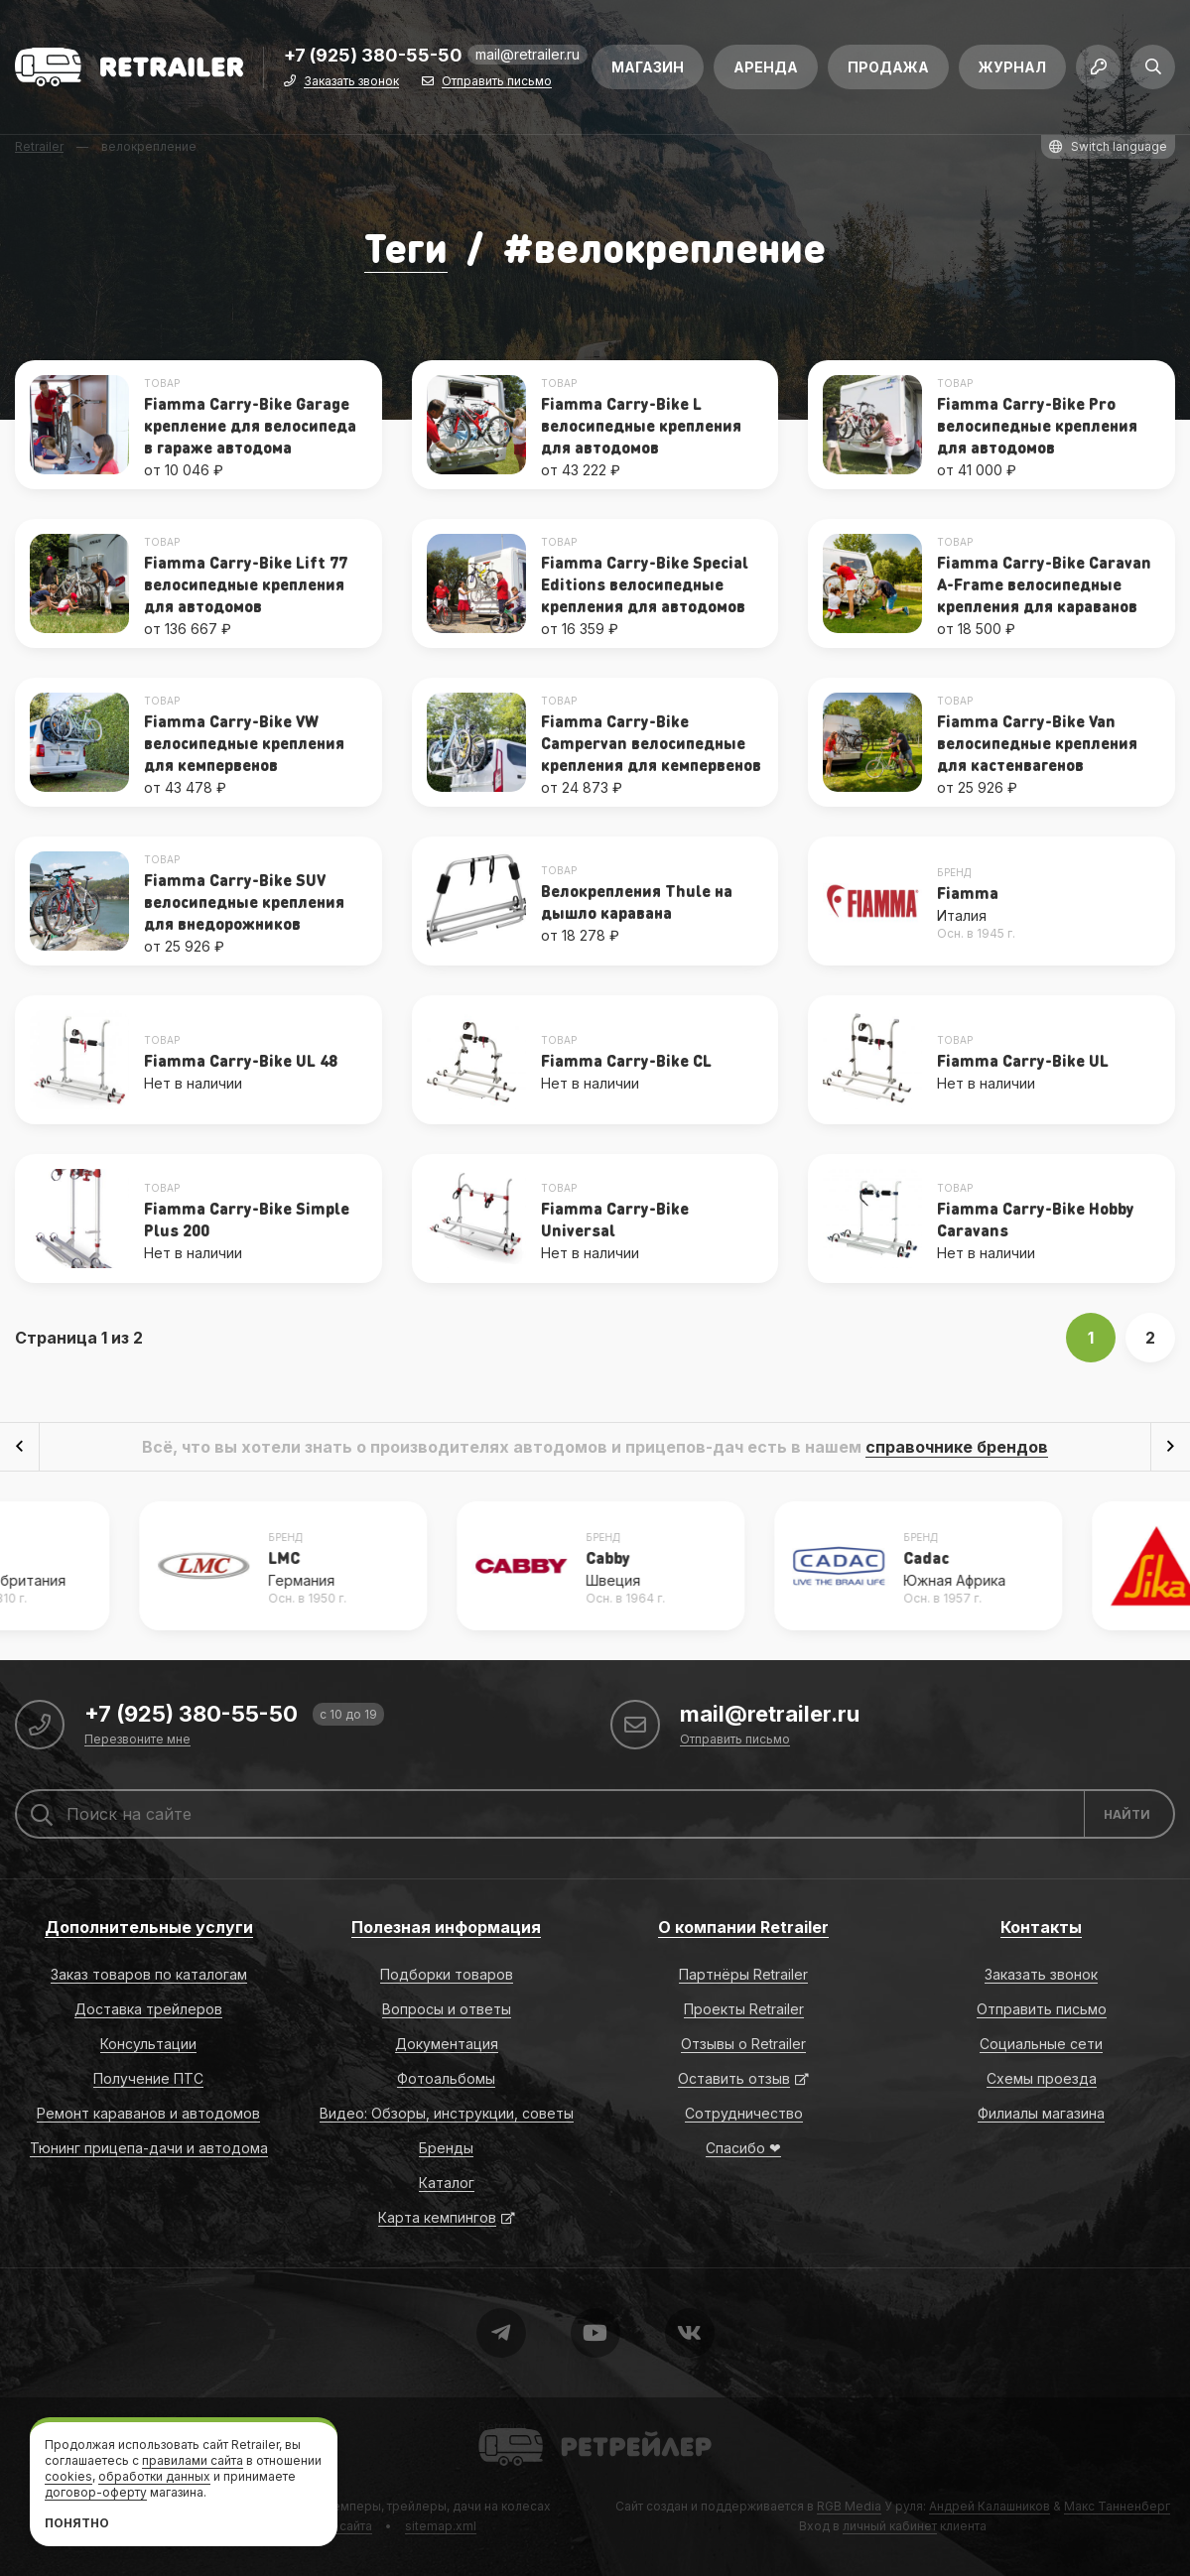 The width and height of the screenshot is (1190, 2576). I want to click on Получение ПТС, so click(148, 2078).